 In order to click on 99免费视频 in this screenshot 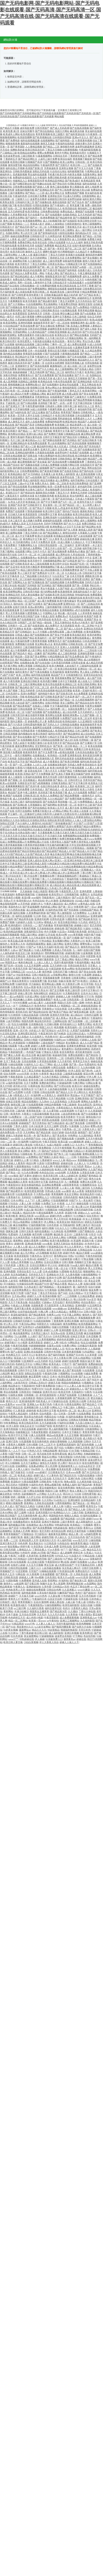, I will do `click(77, 996)`.